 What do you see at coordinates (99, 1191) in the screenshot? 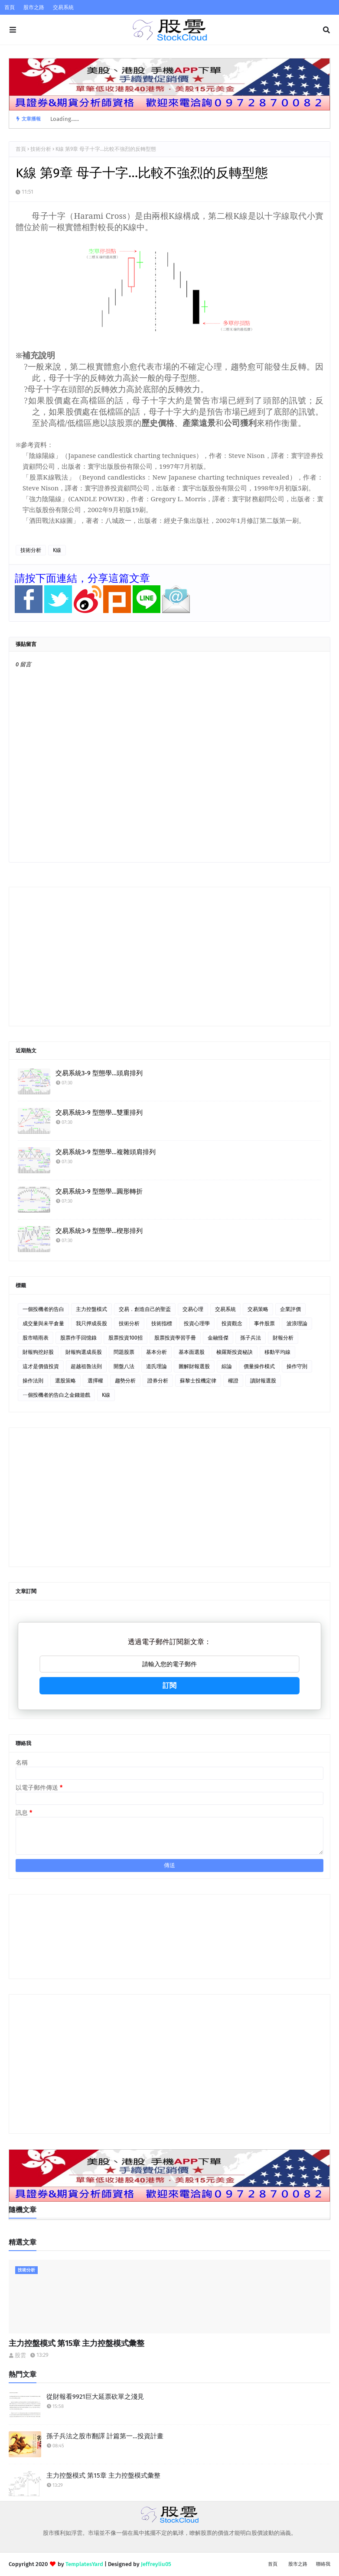
I see `交易系統3-9 型態學…圓形轉折` at bounding box center [99, 1191].